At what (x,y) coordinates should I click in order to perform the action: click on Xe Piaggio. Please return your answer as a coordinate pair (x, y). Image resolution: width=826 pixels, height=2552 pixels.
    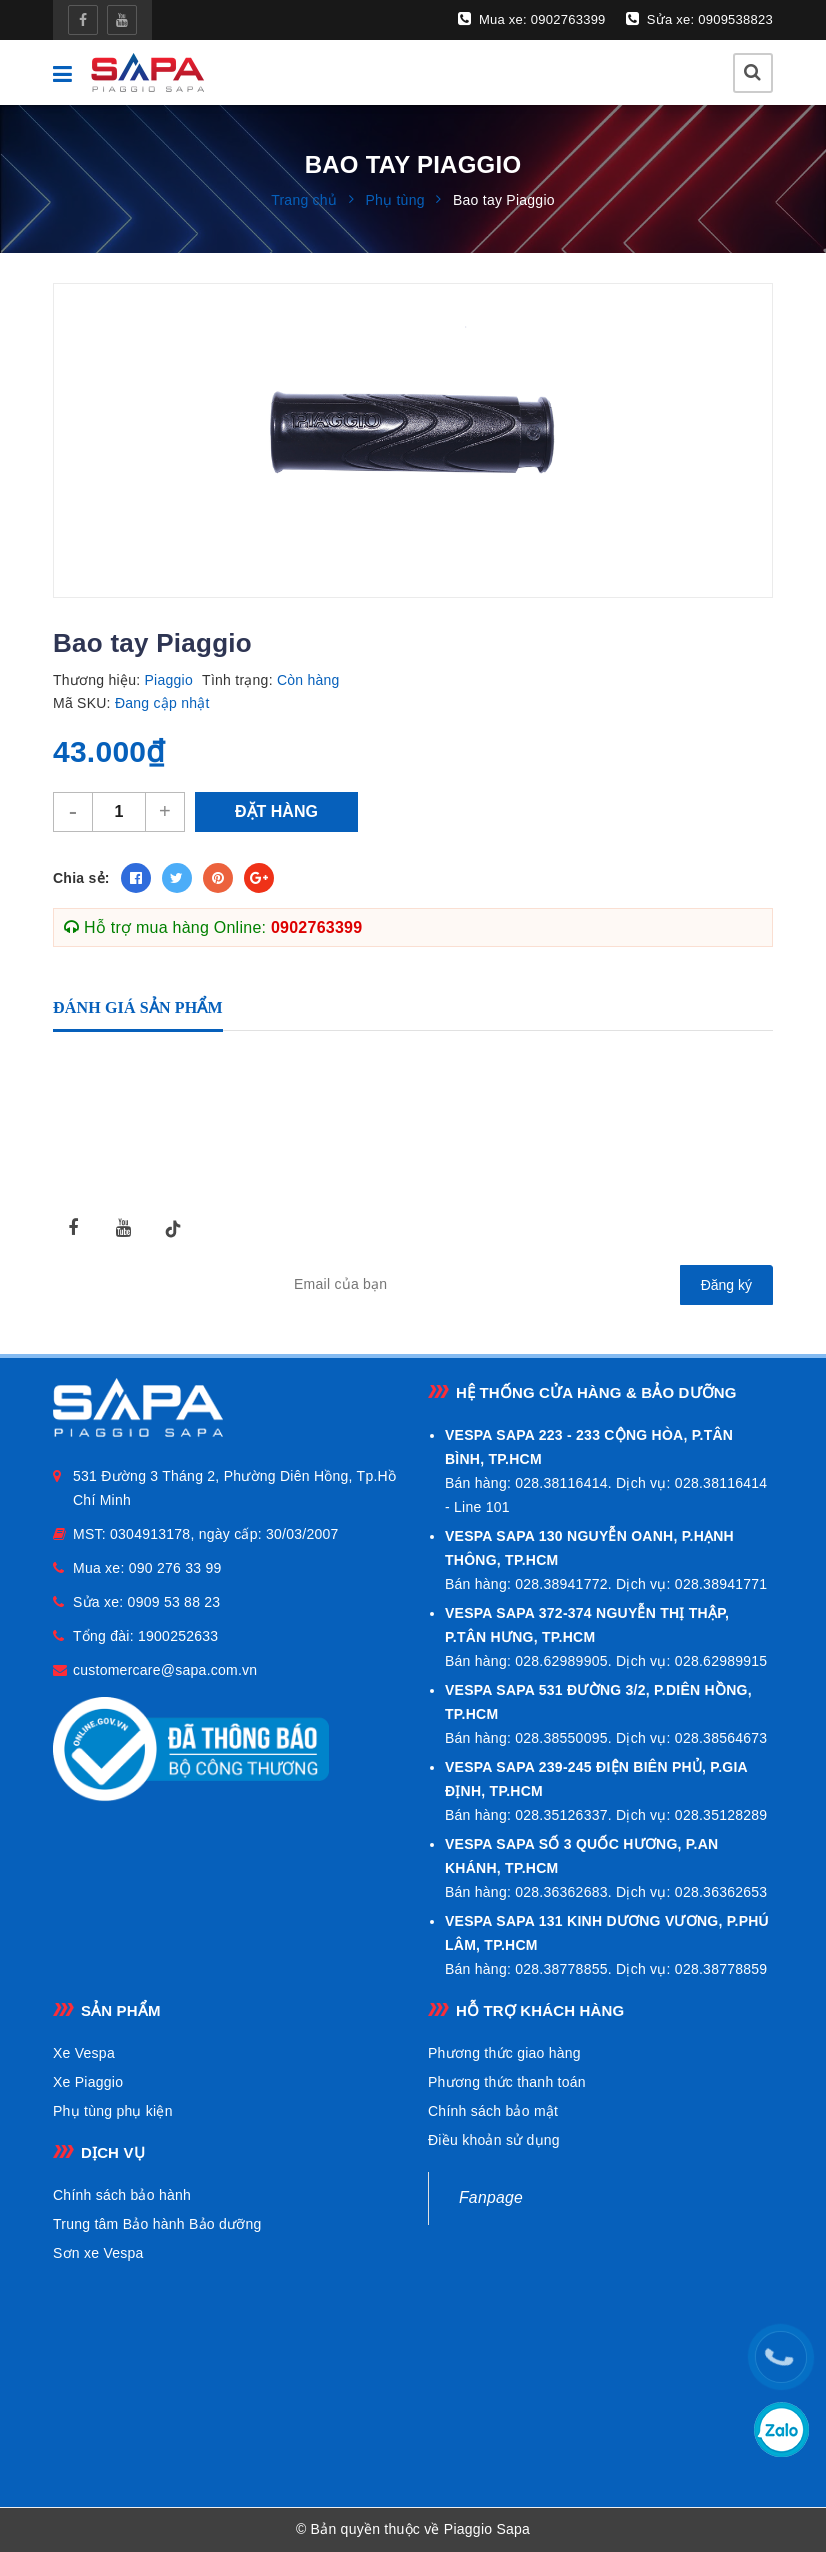
    Looking at the image, I should click on (88, 2082).